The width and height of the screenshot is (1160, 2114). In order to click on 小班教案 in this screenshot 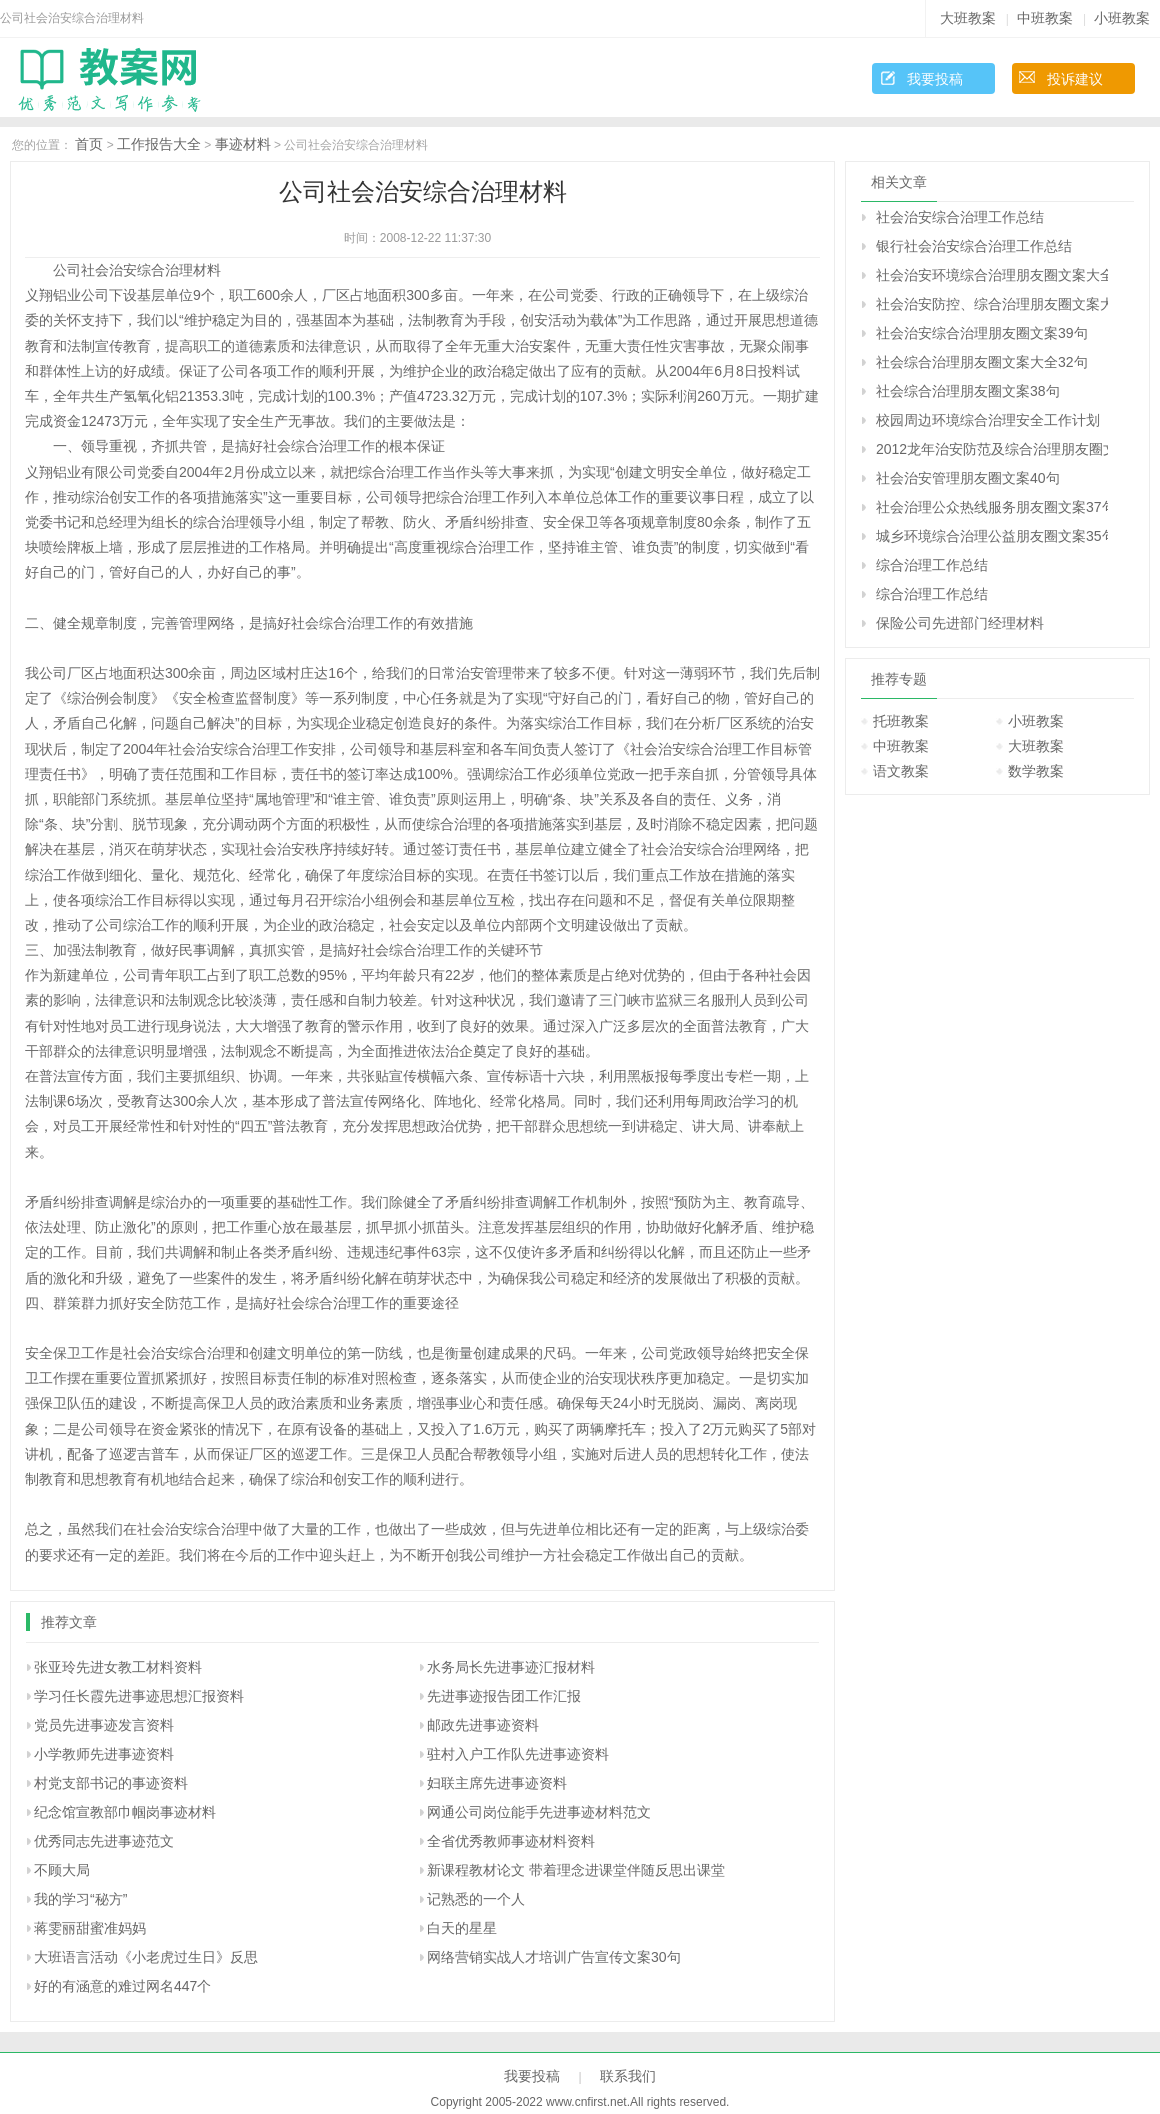, I will do `click(1122, 18)`.